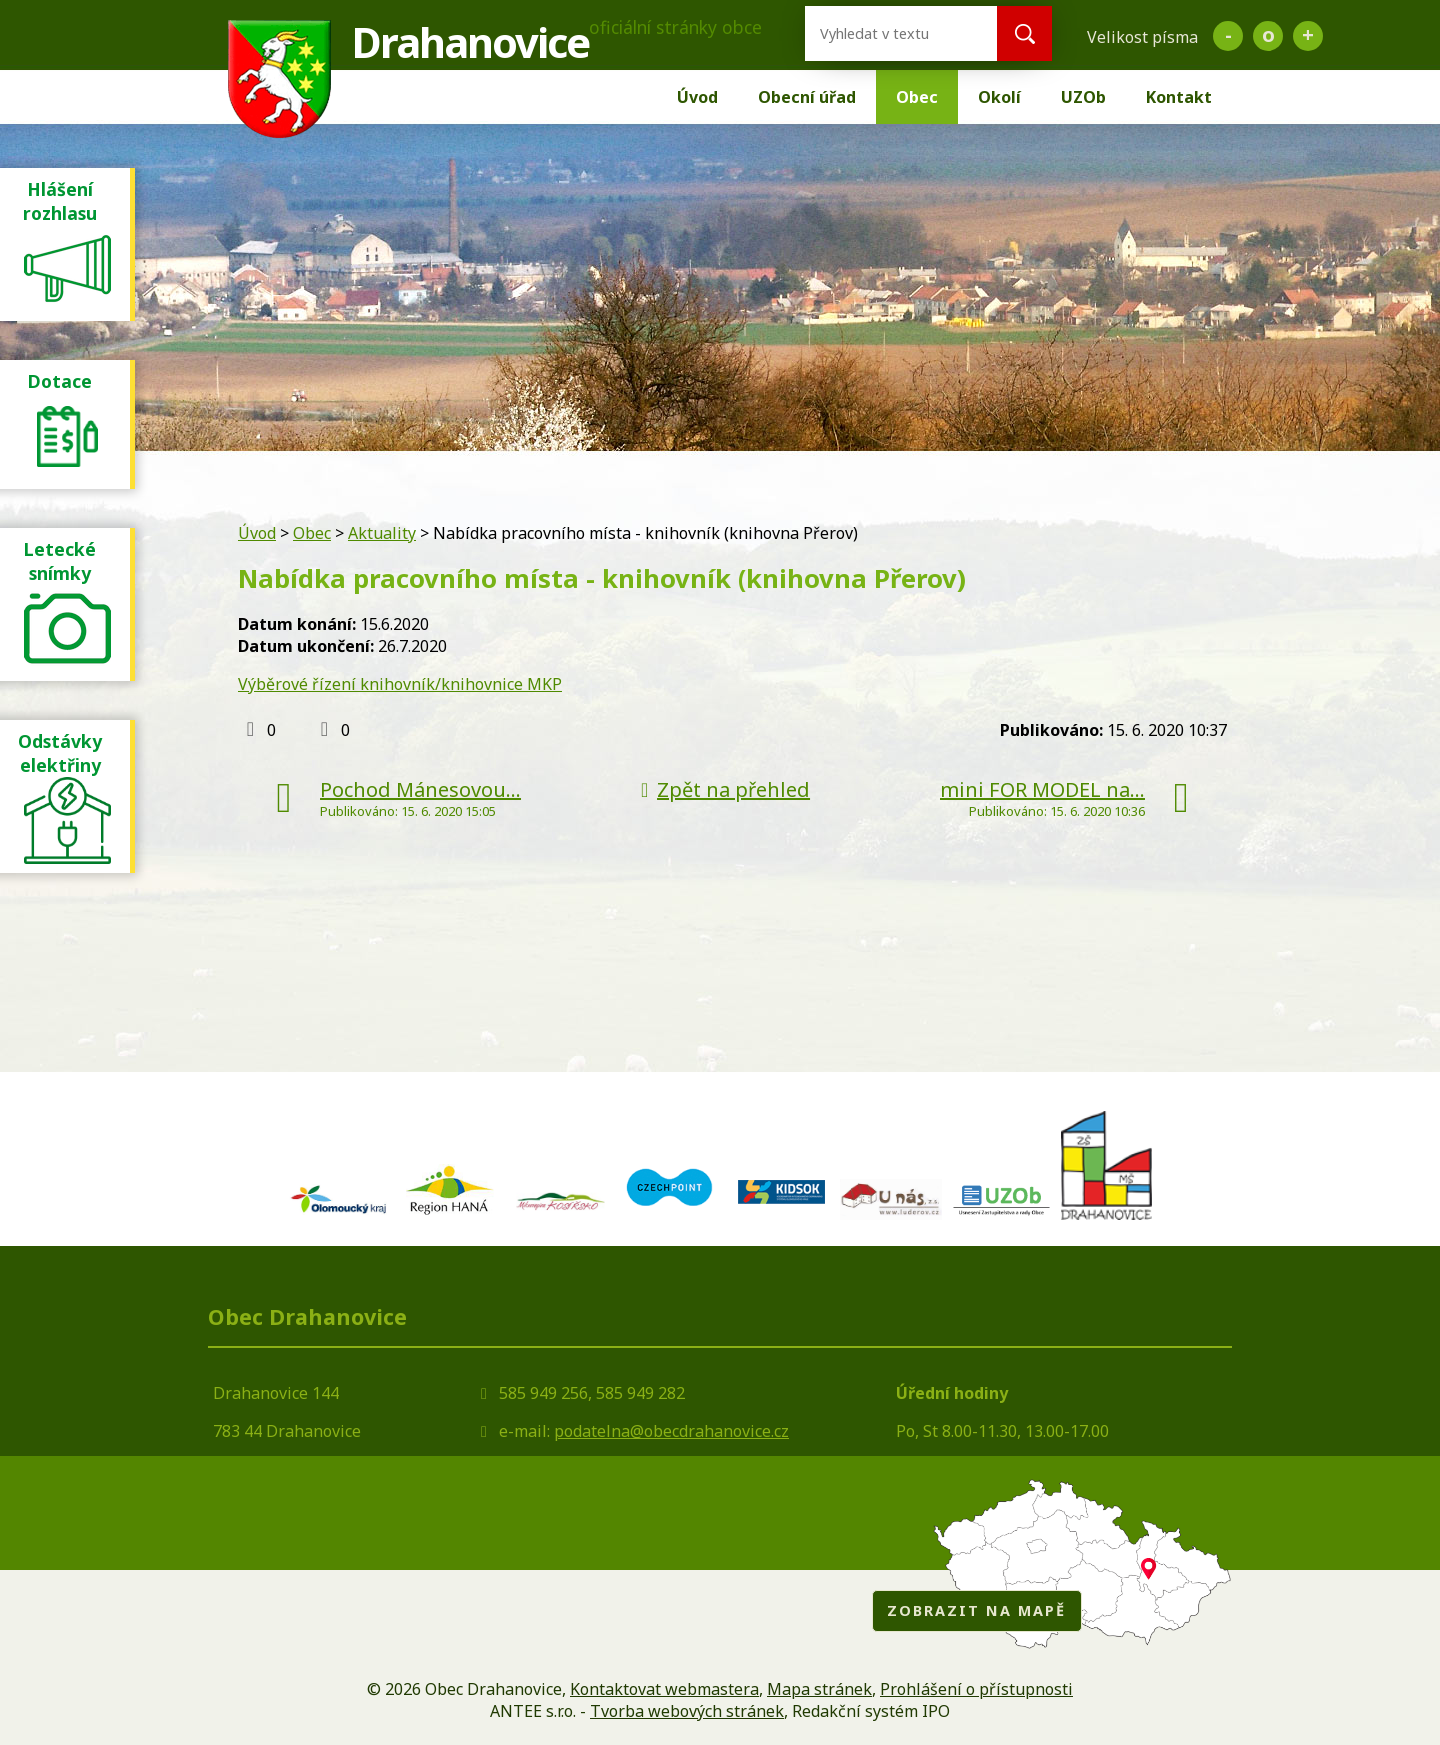 The height and width of the screenshot is (1745, 1440). Describe the element at coordinates (671, 1431) in the screenshot. I see `podatelna@obecdrahanovice.cz` at that location.